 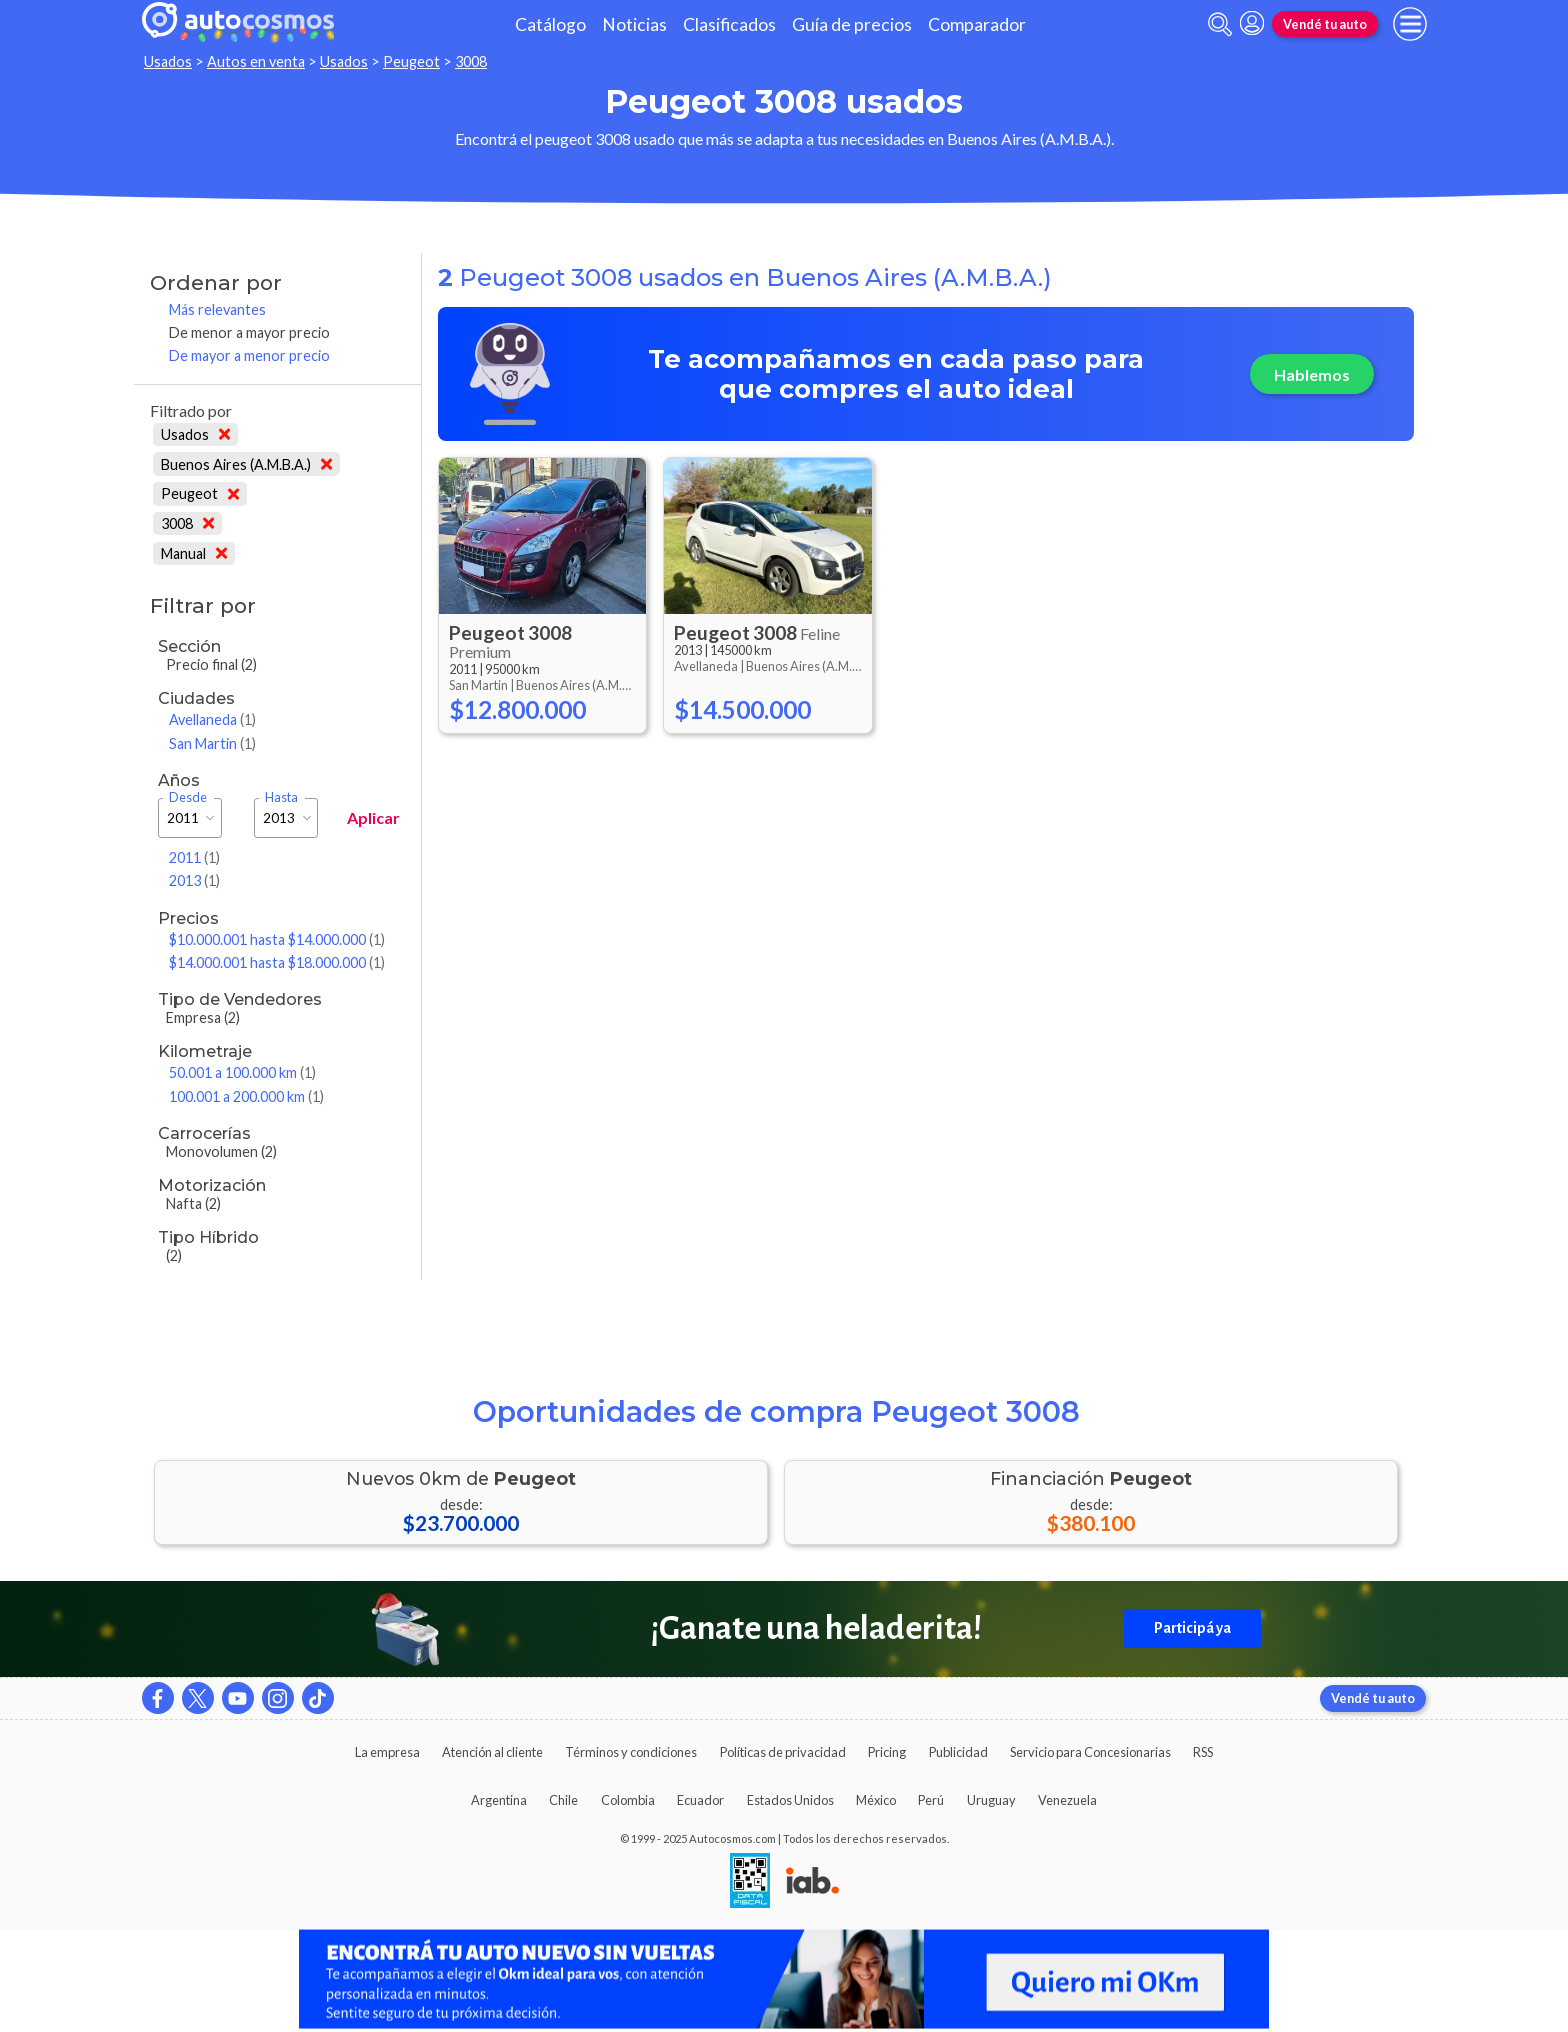 What do you see at coordinates (249, 355) in the screenshot?
I see `De mayor a menor precio` at bounding box center [249, 355].